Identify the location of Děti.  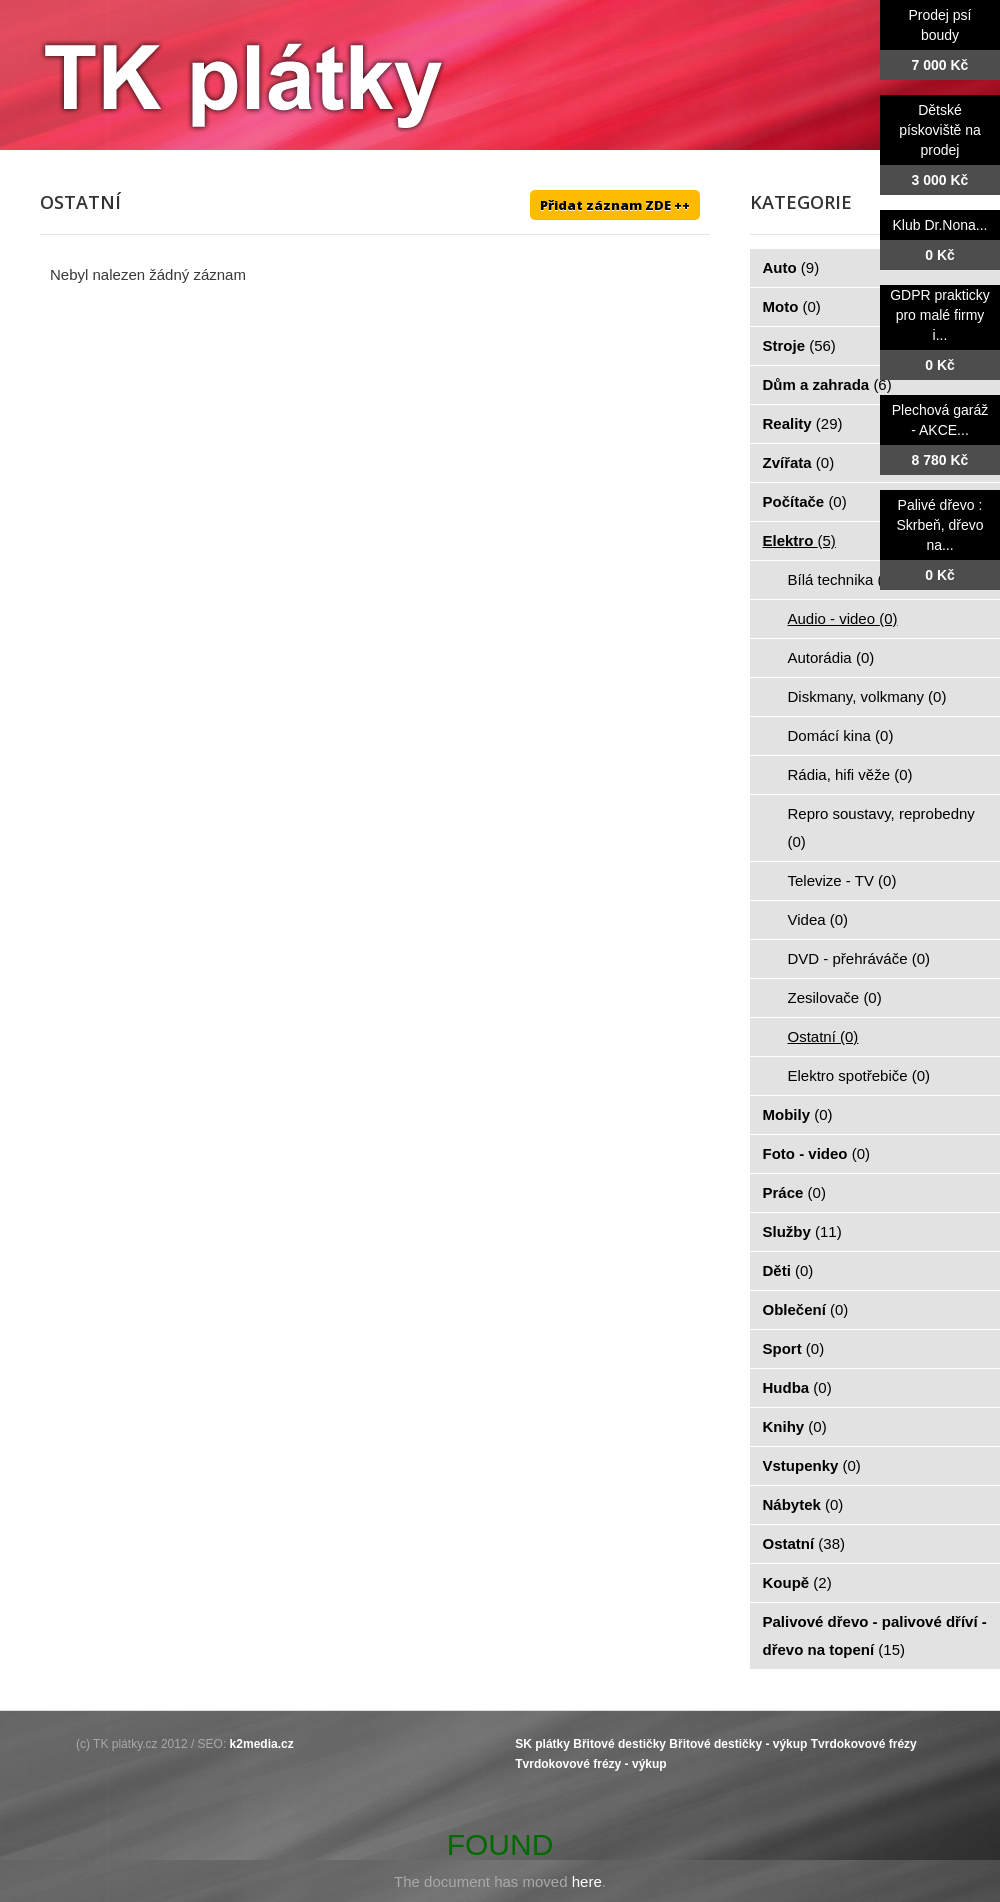
(788, 1270).